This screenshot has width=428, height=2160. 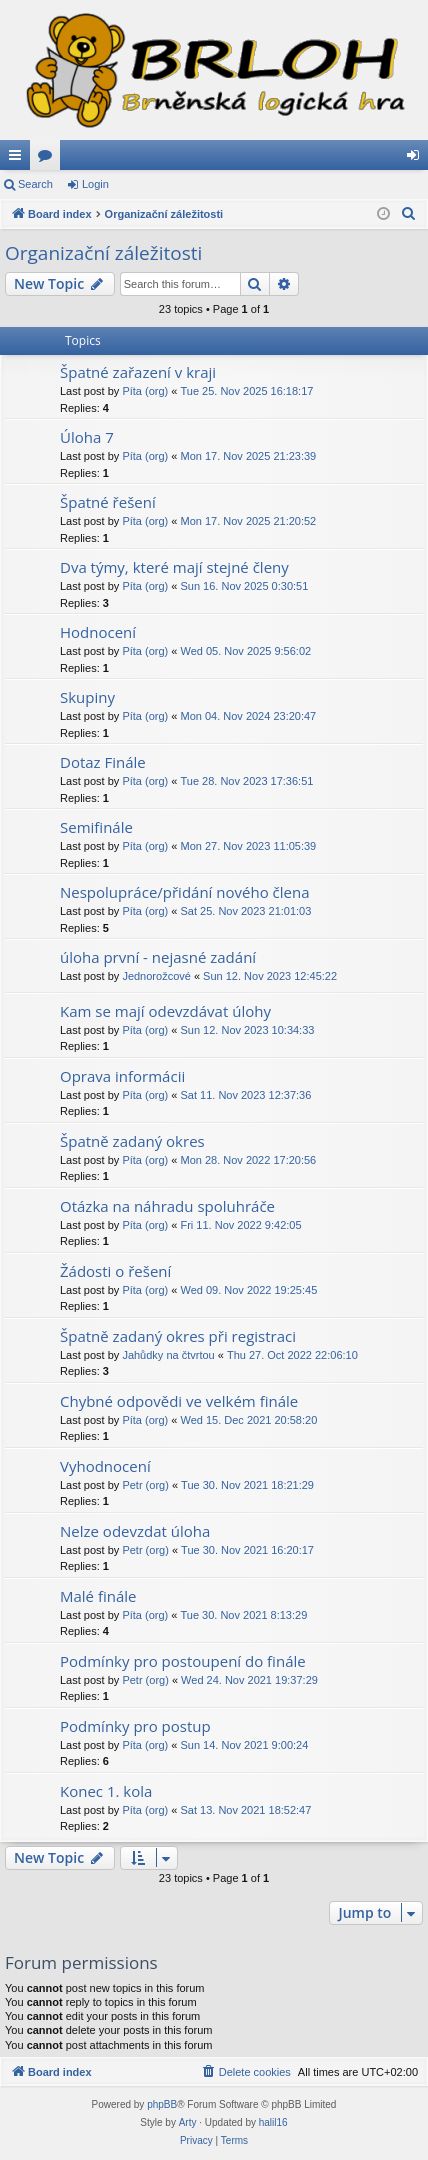 I want to click on Arty, so click(x=188, y=2122).